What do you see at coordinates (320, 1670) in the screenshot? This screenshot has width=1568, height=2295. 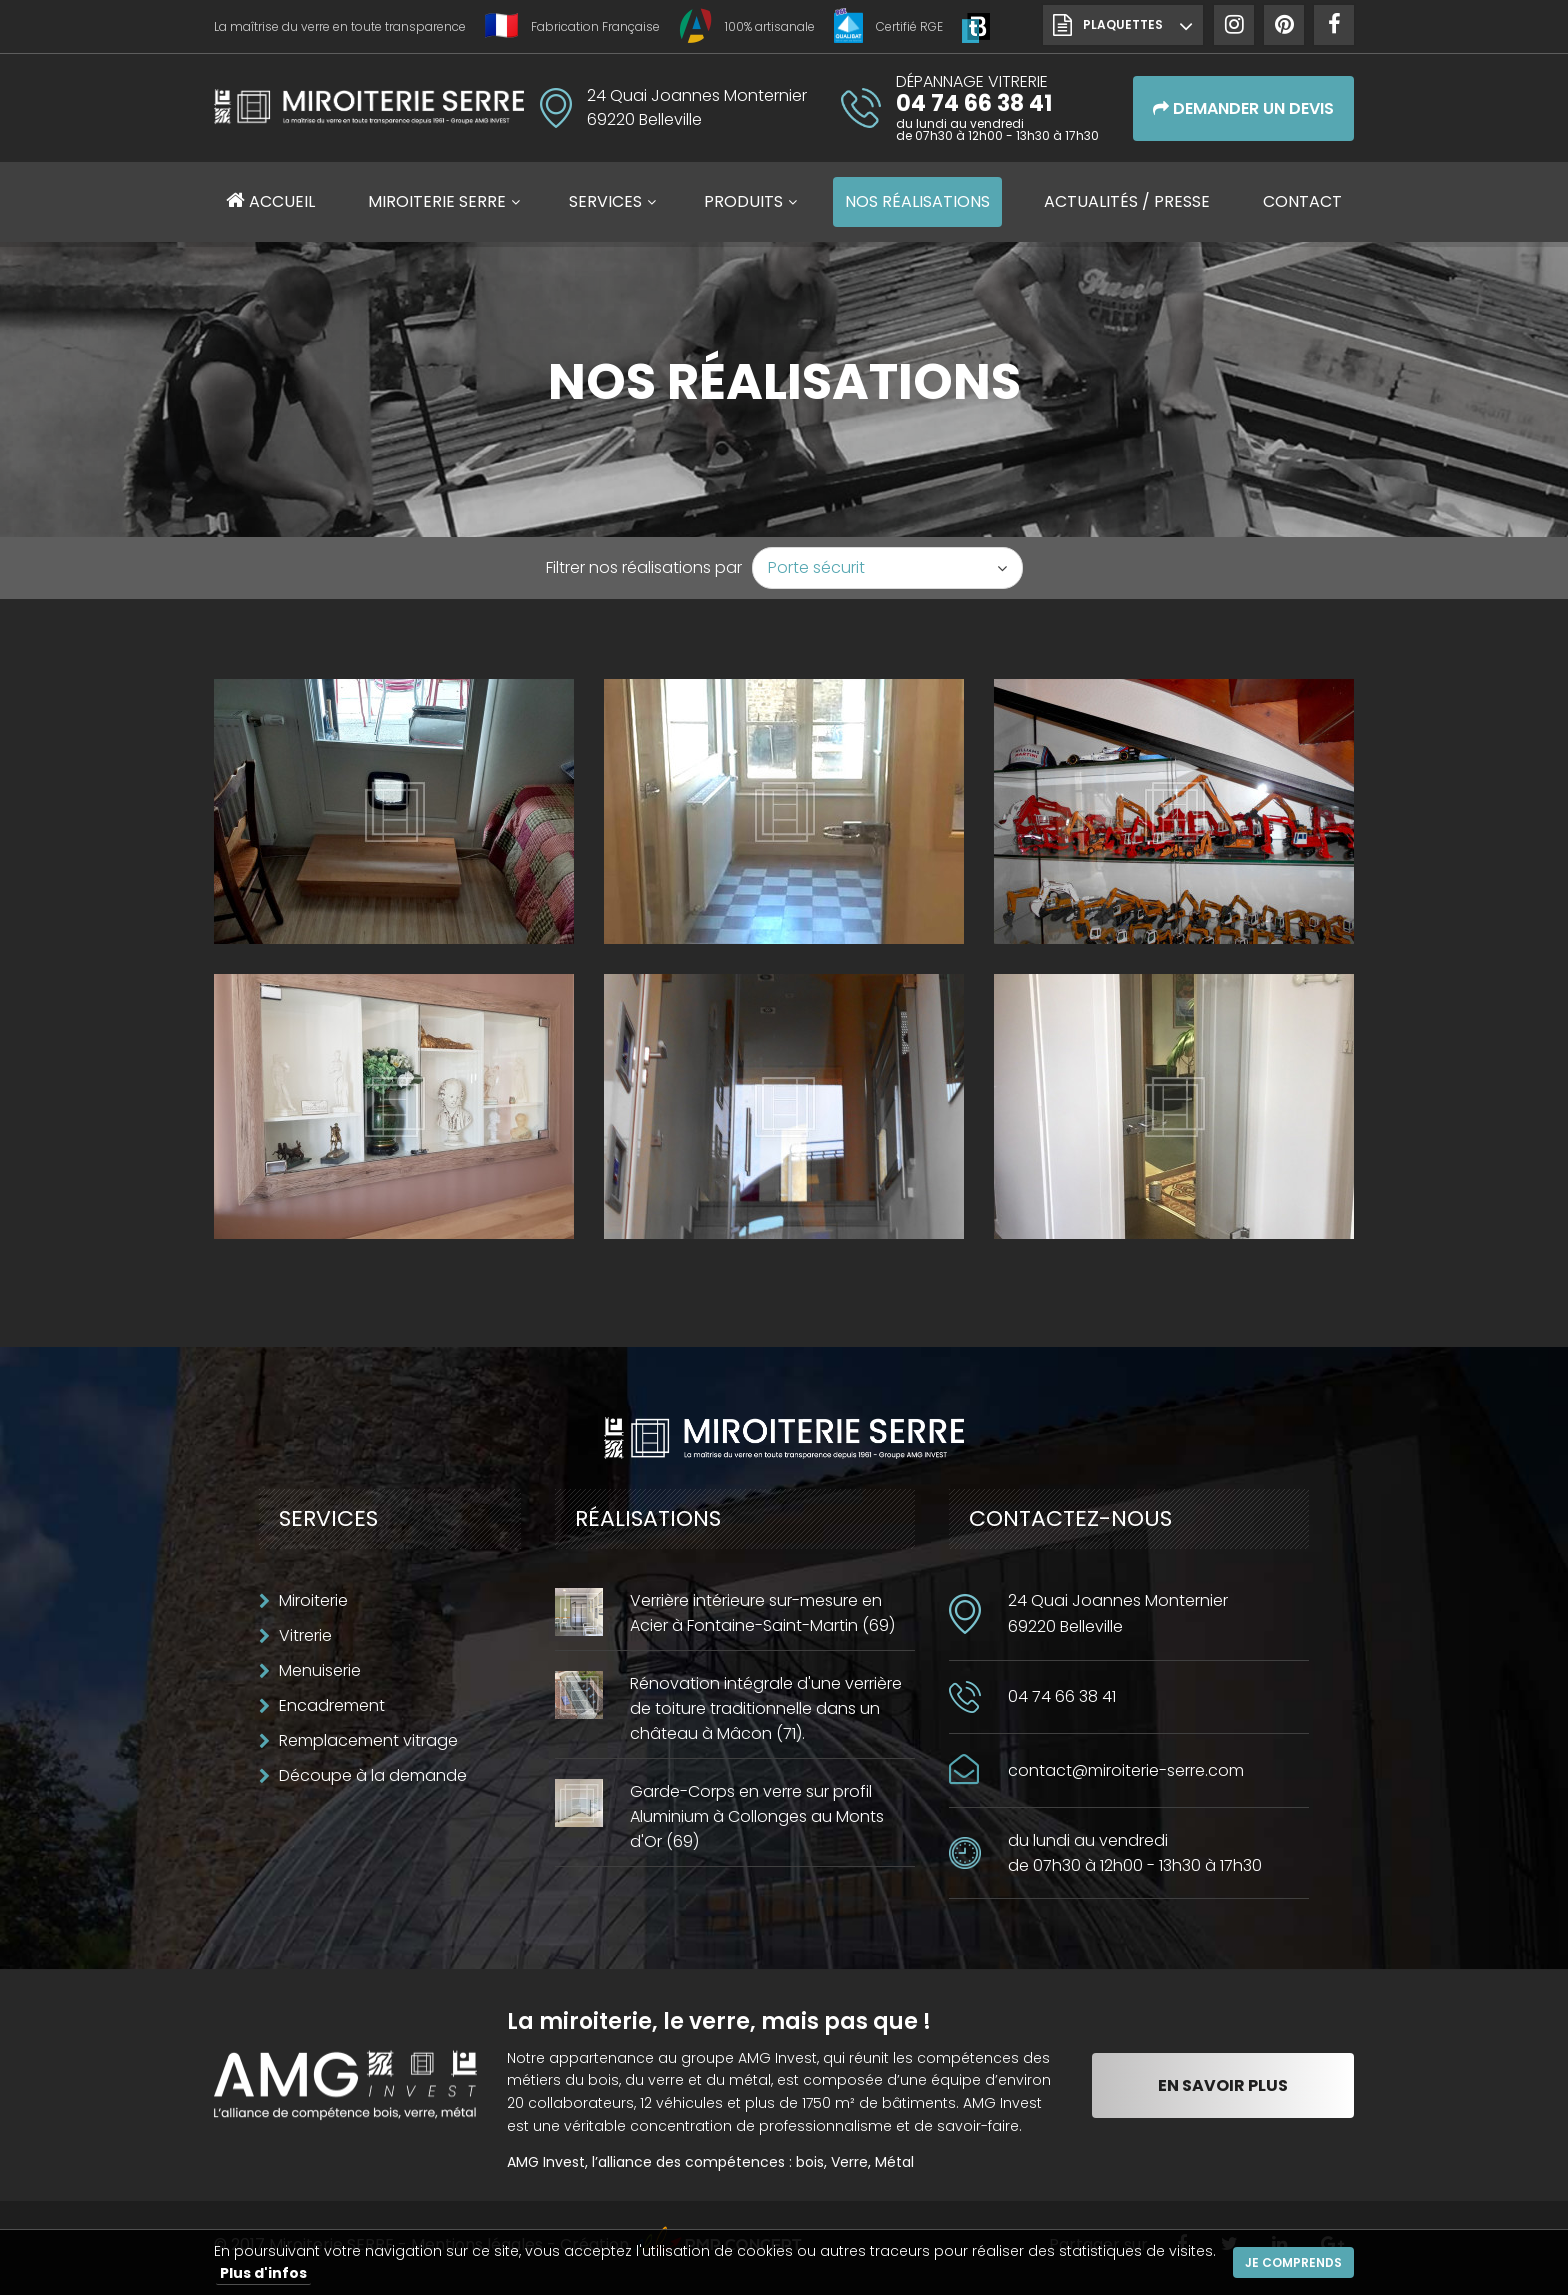 I see `Menuiserie` at bounding box center [320, 1670].